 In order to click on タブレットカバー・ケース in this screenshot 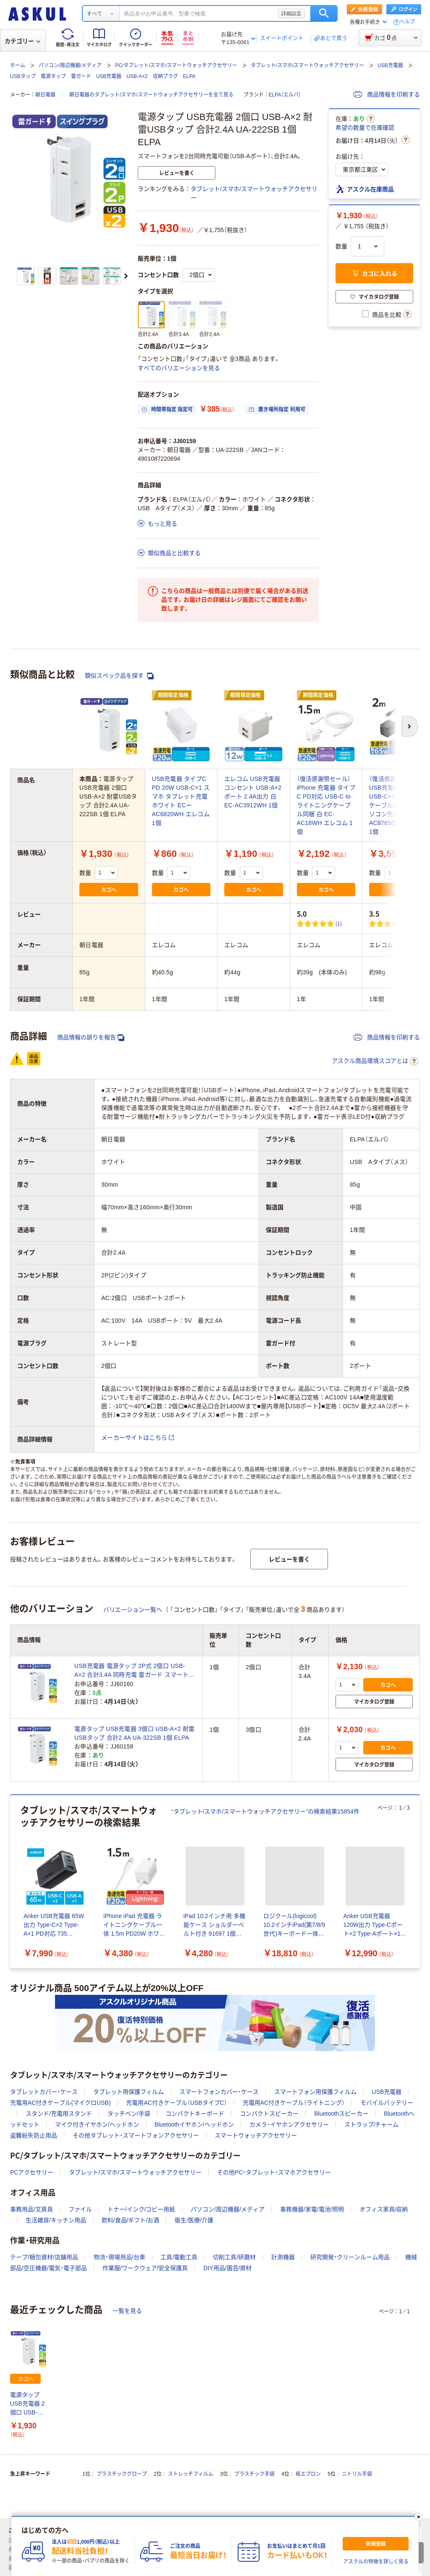, I will do `click(44, 2091)`.